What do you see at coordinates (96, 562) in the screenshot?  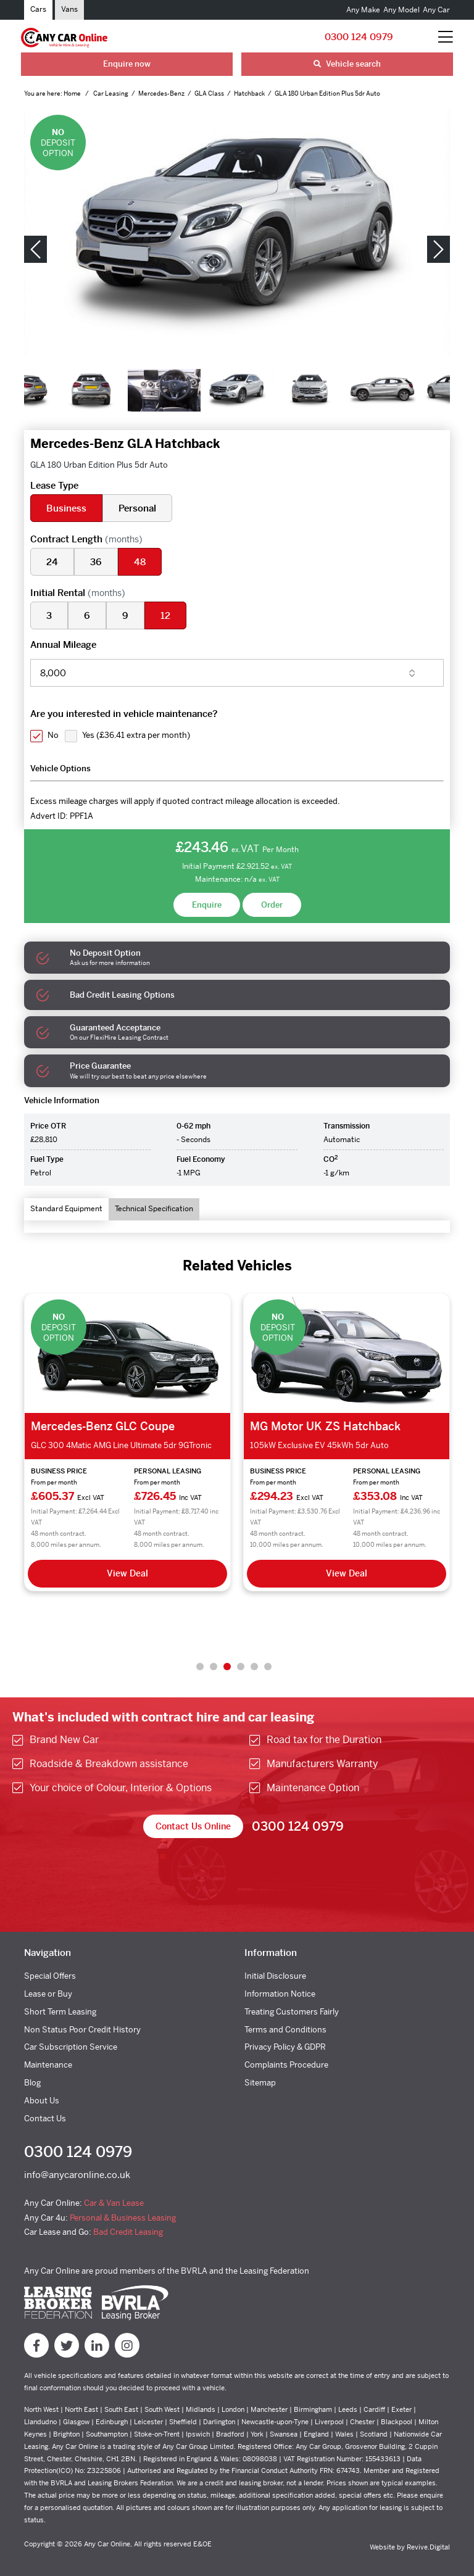 I see `36` at bounding box center [96, 562].